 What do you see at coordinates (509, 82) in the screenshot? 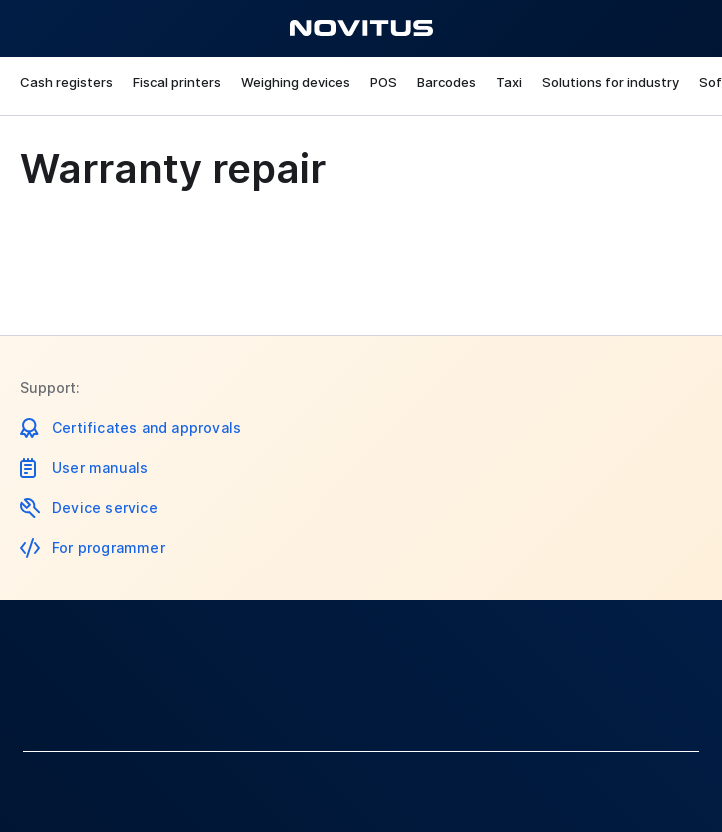
I see `Taxi` at bounding box center [509, 82].